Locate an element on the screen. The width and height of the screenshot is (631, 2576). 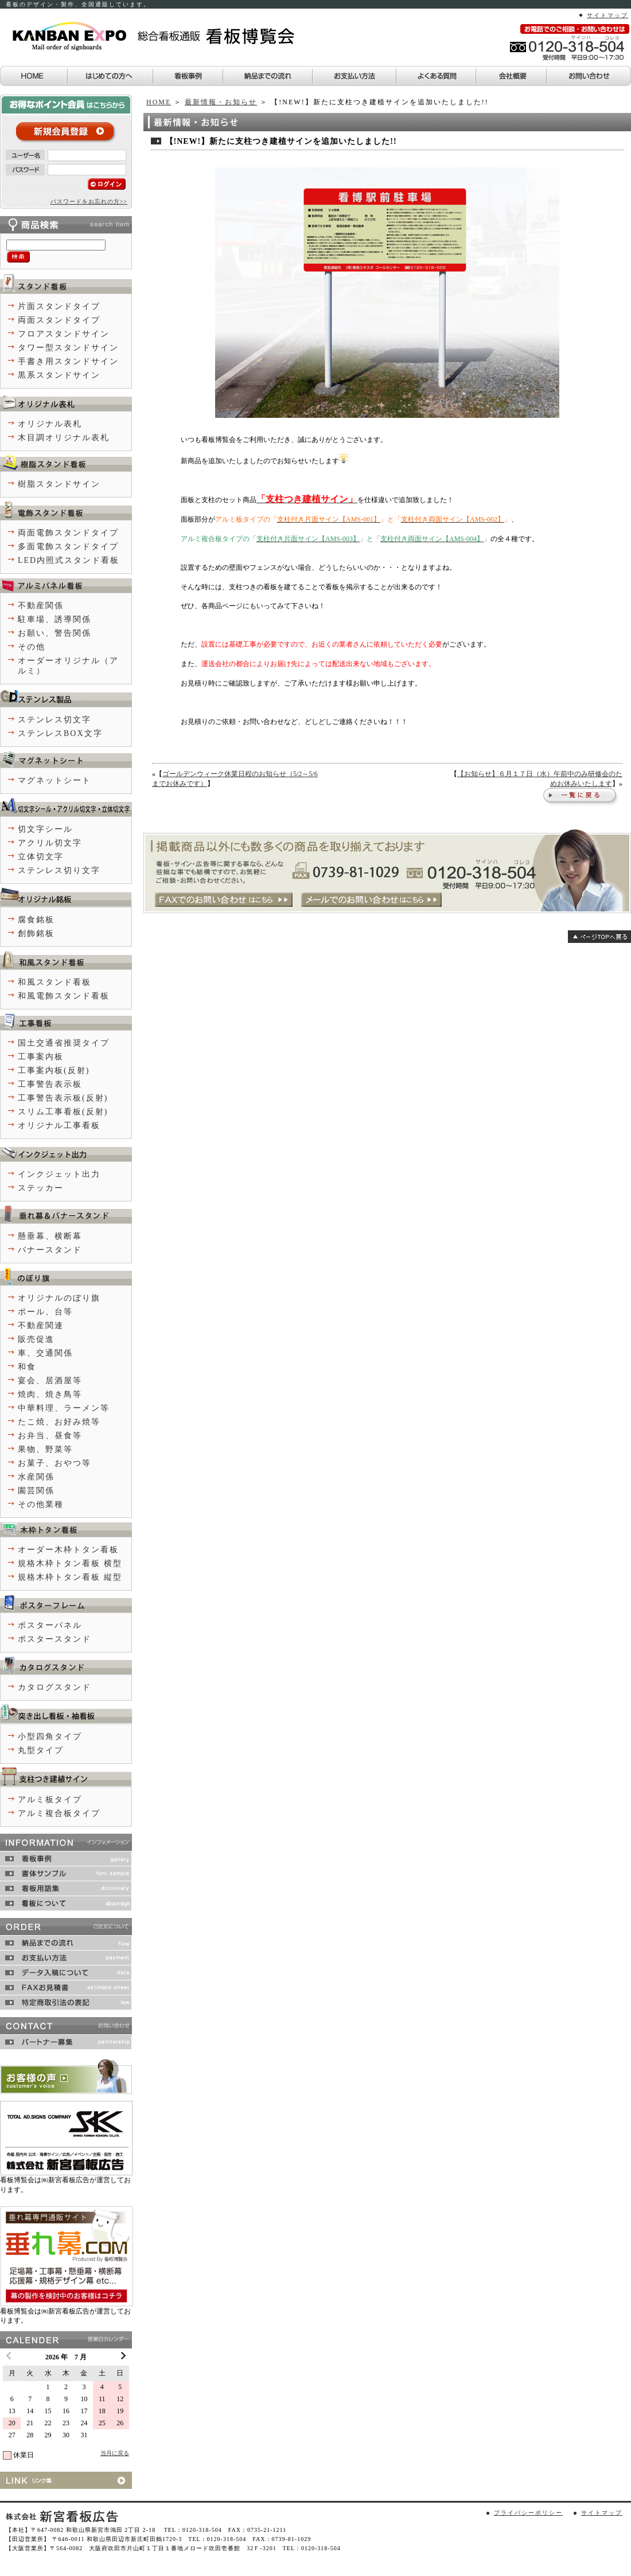
立体切文字 is located at coordinates (41, 856).